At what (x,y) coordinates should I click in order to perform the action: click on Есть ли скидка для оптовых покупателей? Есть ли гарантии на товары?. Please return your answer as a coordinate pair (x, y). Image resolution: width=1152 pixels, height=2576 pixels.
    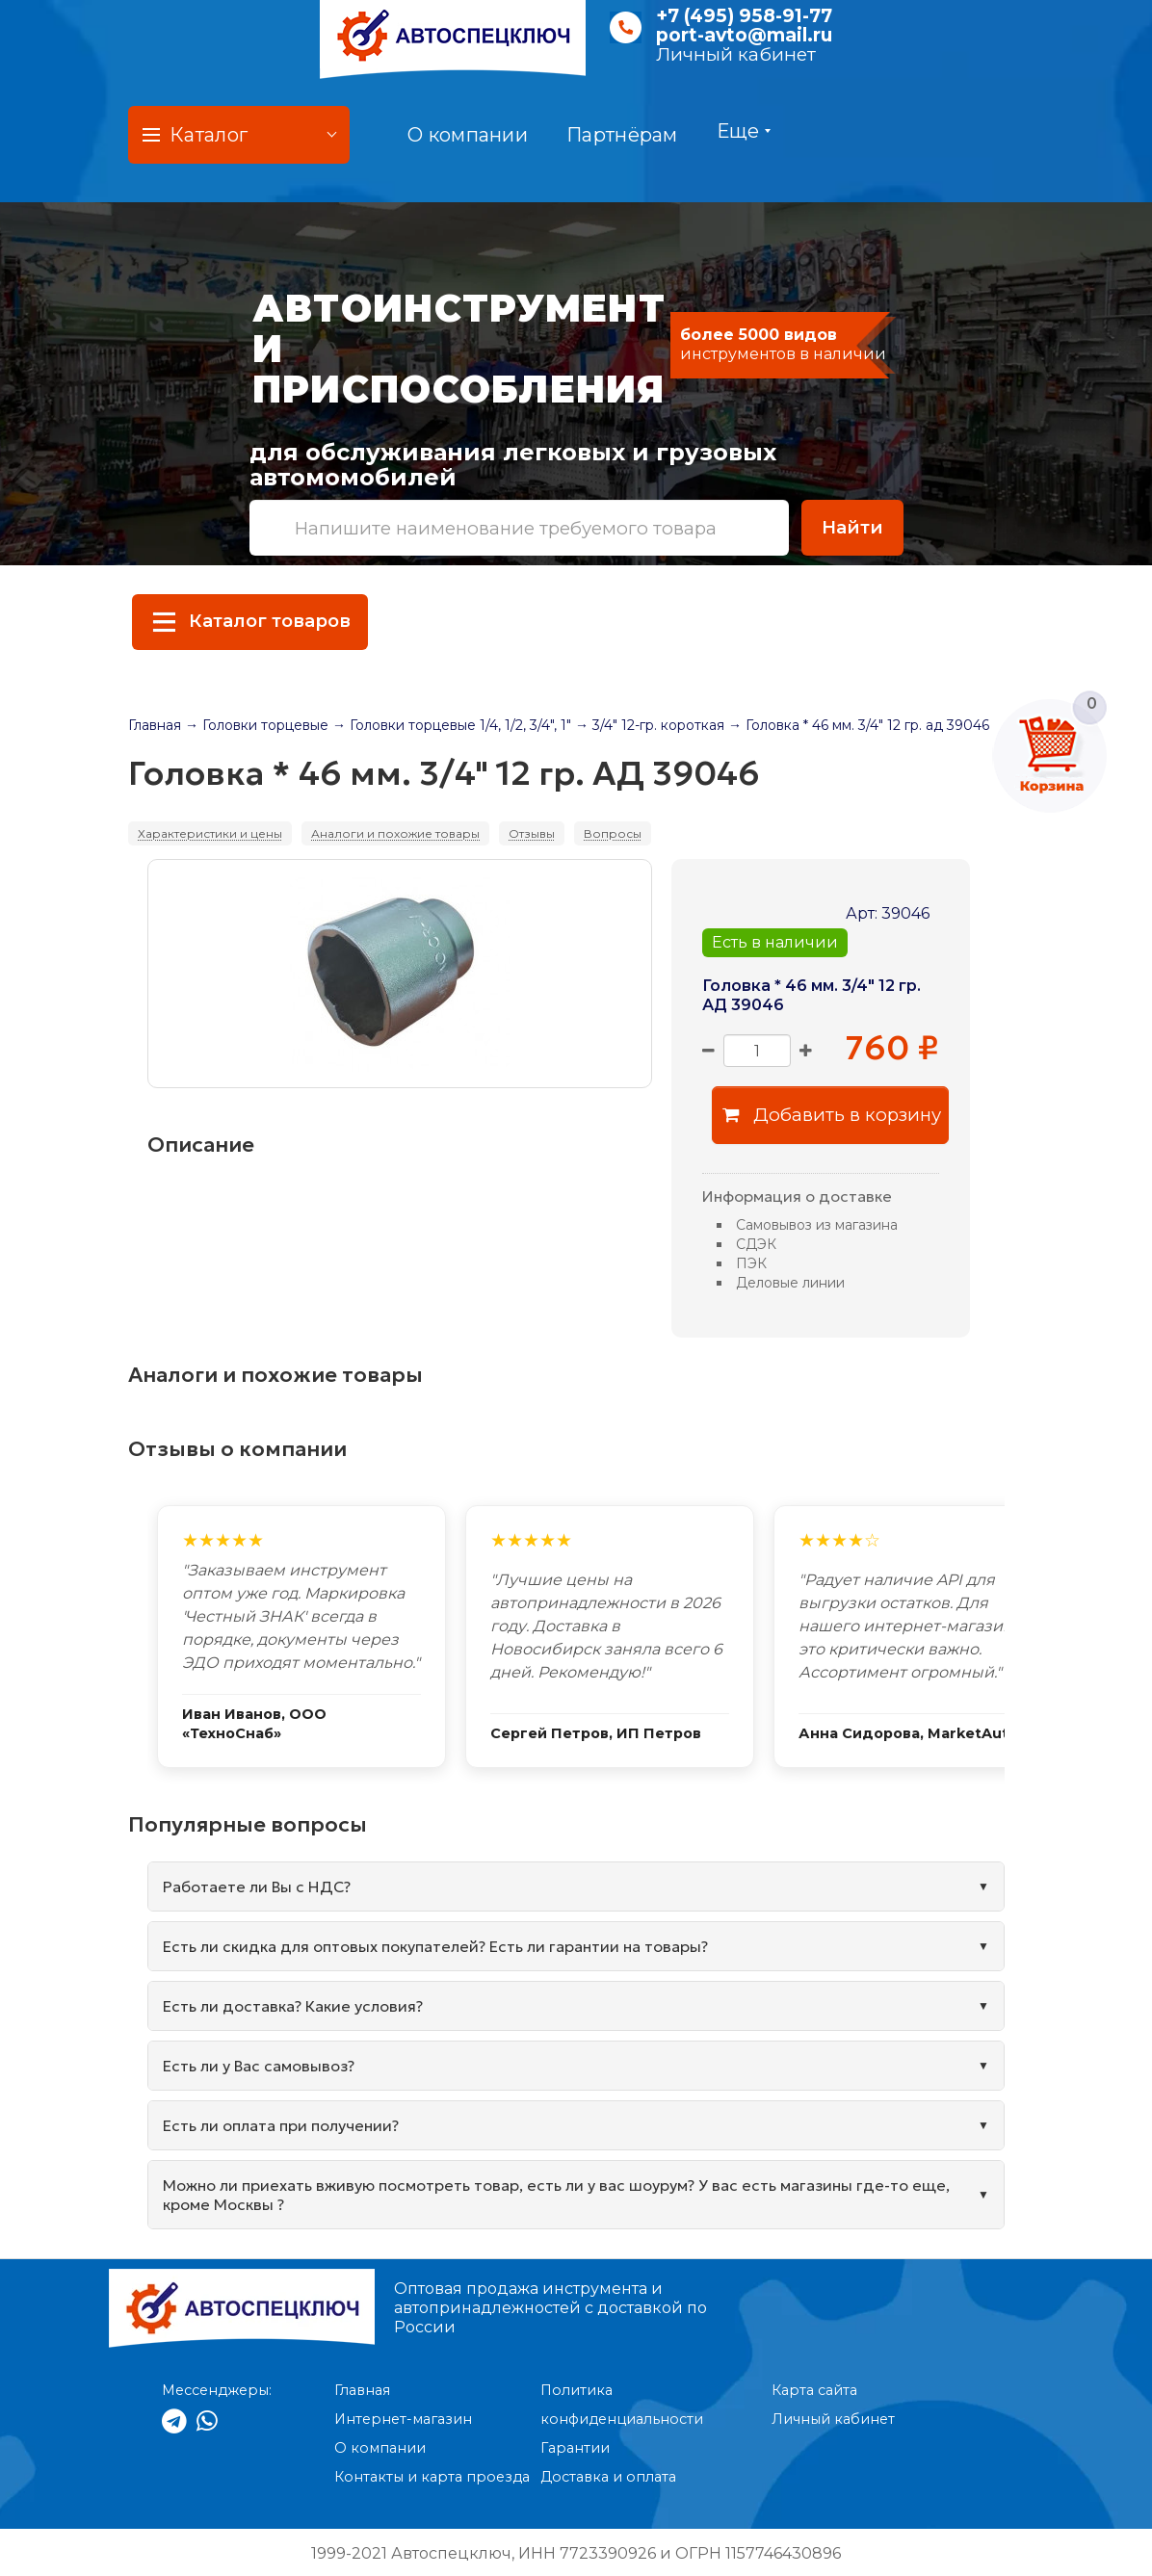
    Looking at the image, I should click on (435, 1946).